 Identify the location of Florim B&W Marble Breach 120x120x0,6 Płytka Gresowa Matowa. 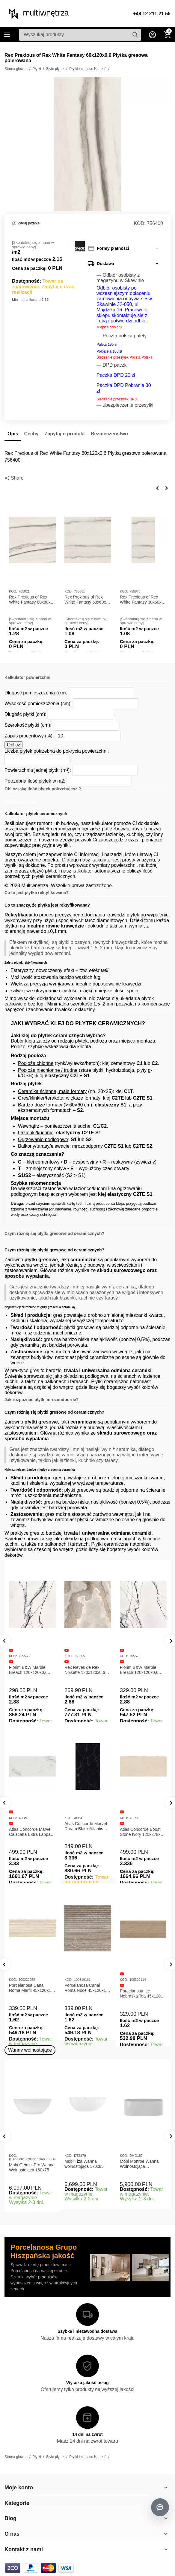
(31, 1670).